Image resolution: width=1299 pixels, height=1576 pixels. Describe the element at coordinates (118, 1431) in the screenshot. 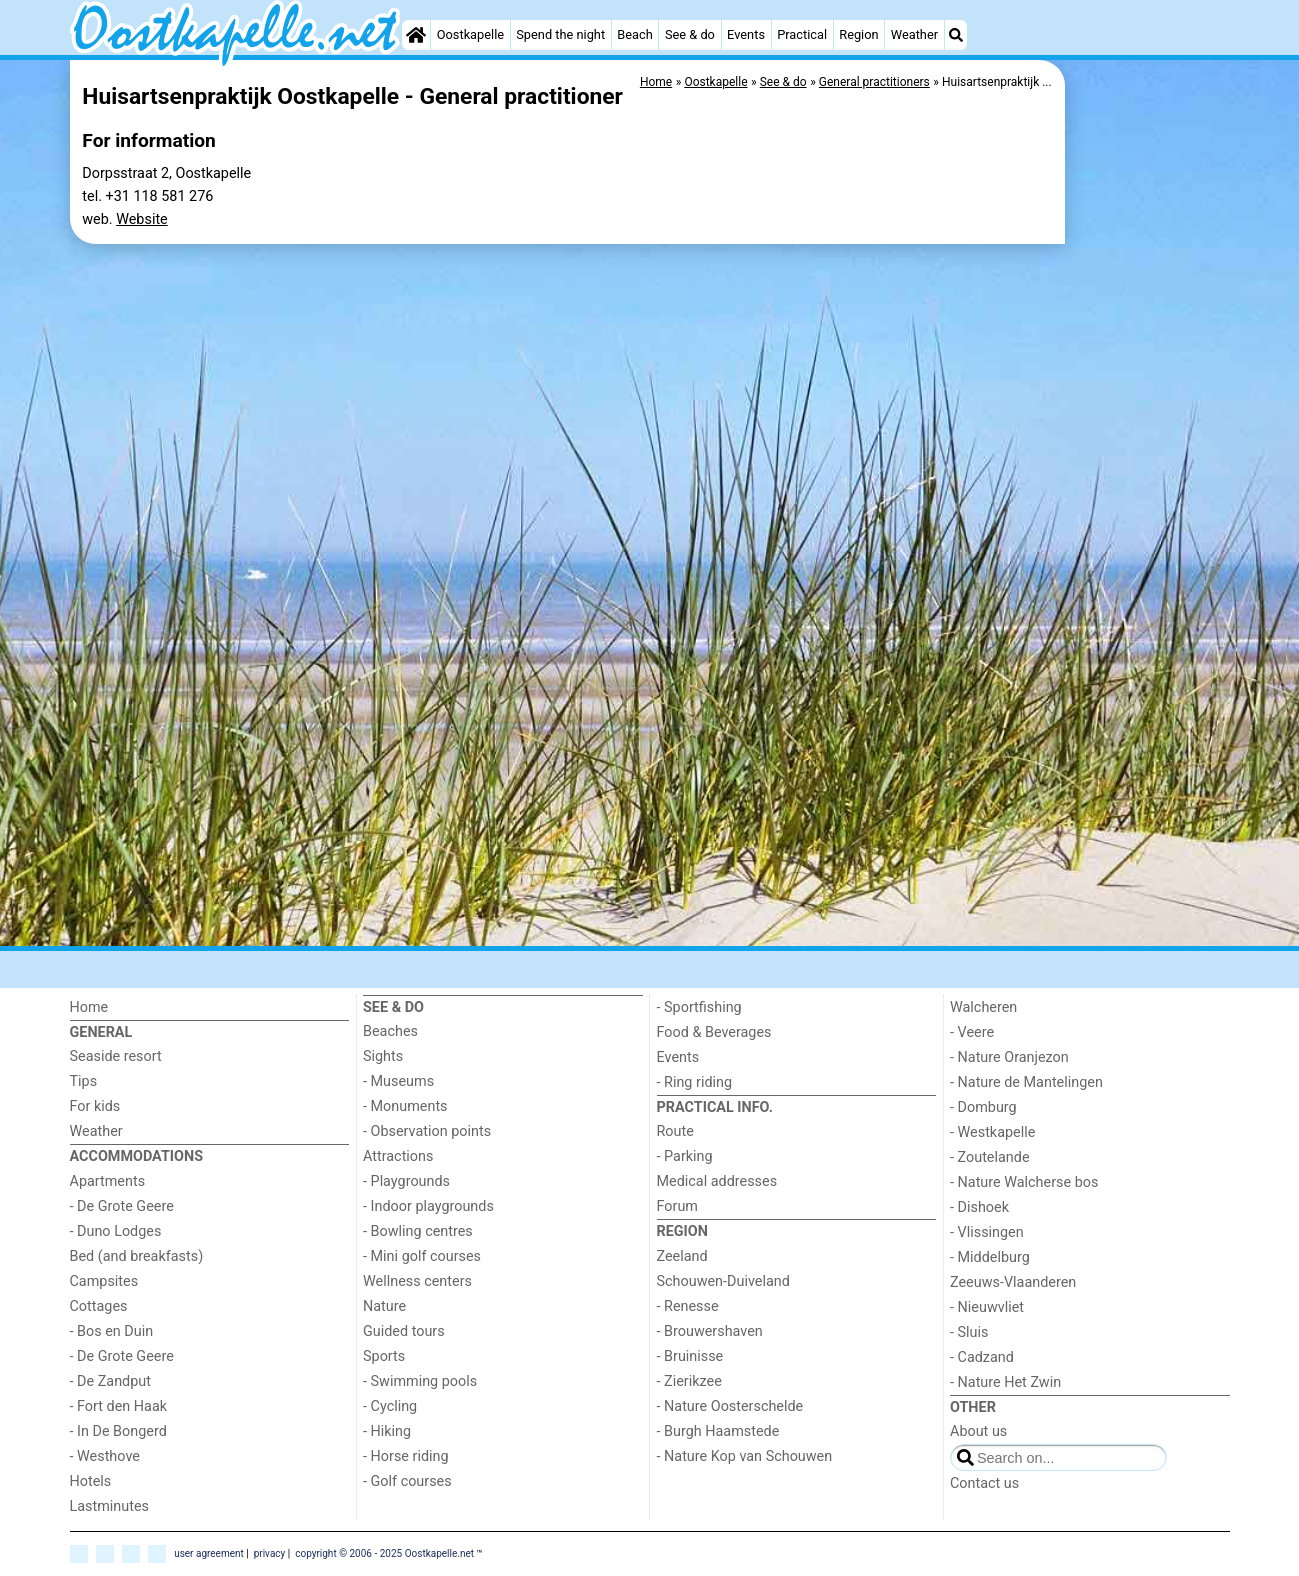

I see `- In De Bongerd` at that location.